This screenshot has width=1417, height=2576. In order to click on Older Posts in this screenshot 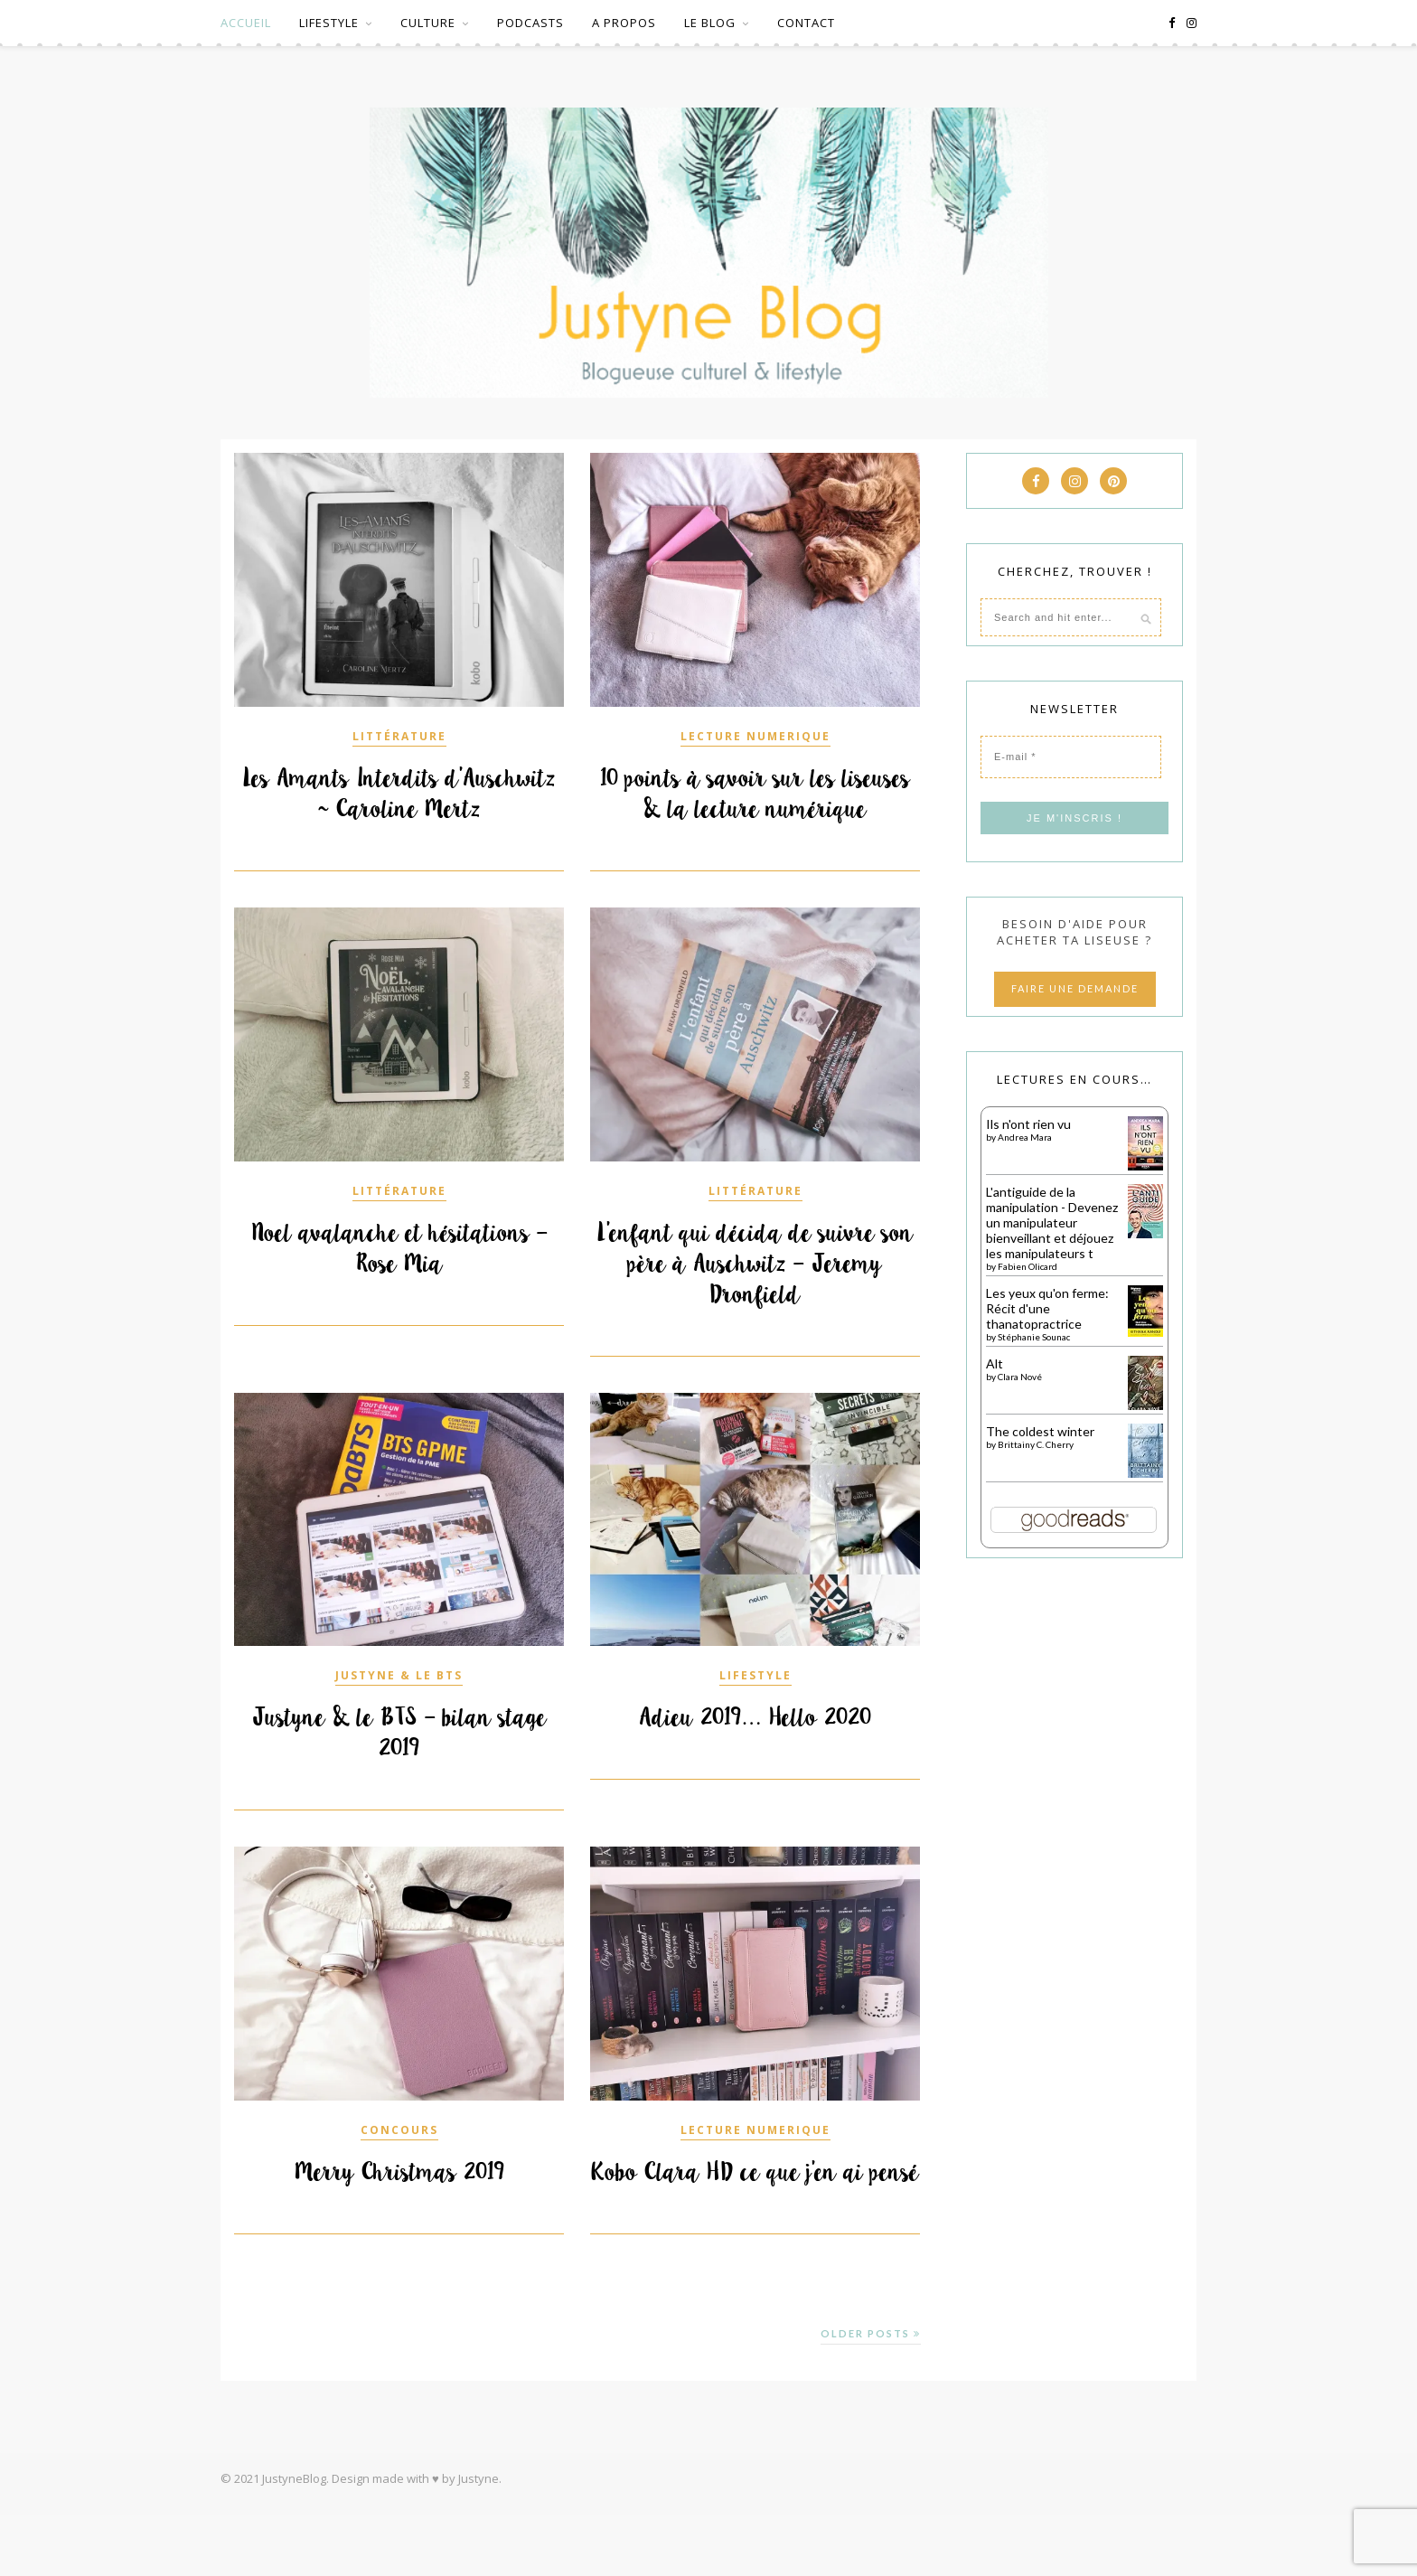, I will do `click(871, 2395)`.